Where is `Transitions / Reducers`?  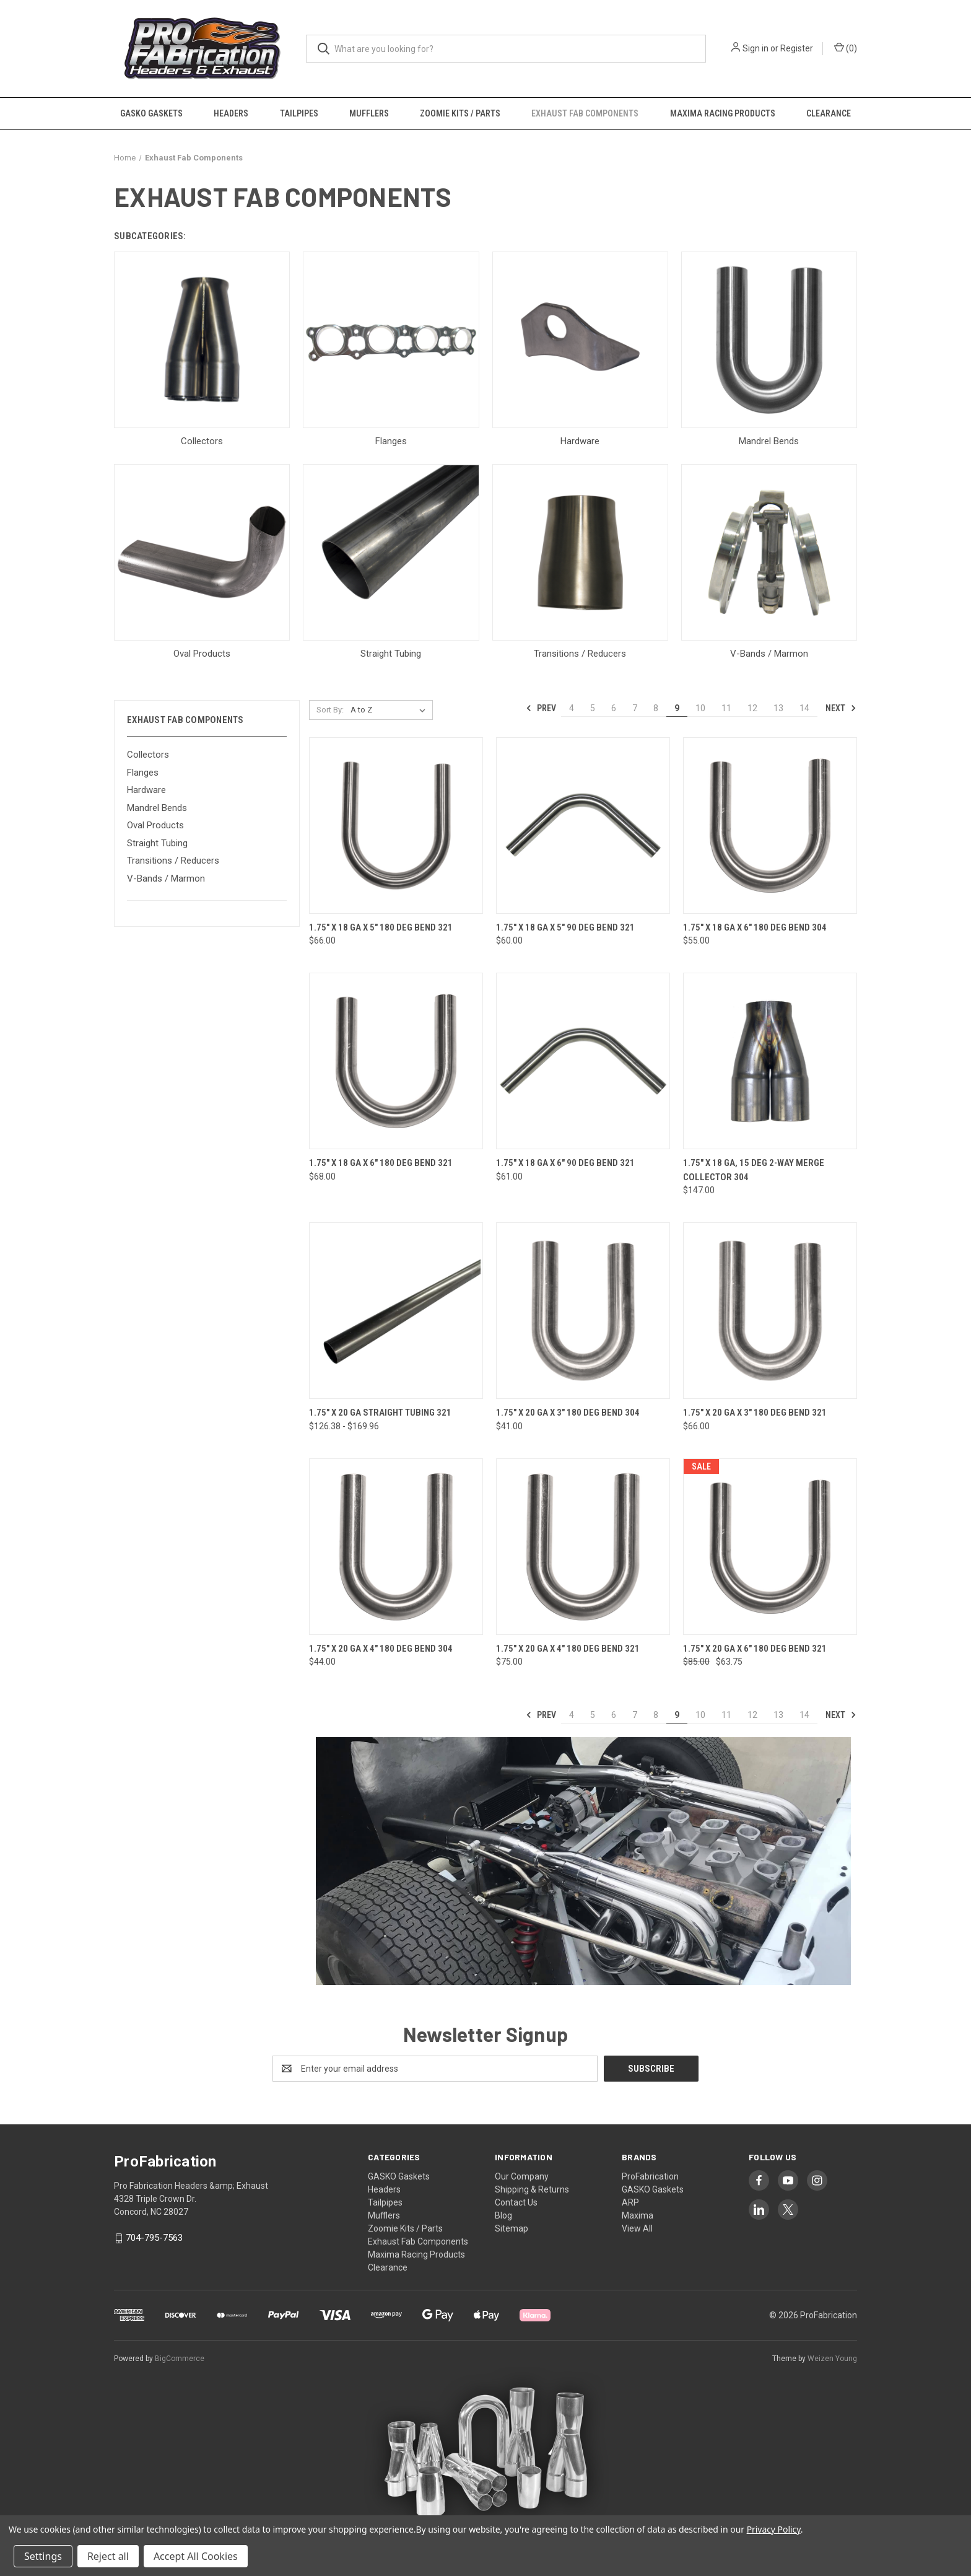
Transitions / Reducers is located at coordinates (173, 860).